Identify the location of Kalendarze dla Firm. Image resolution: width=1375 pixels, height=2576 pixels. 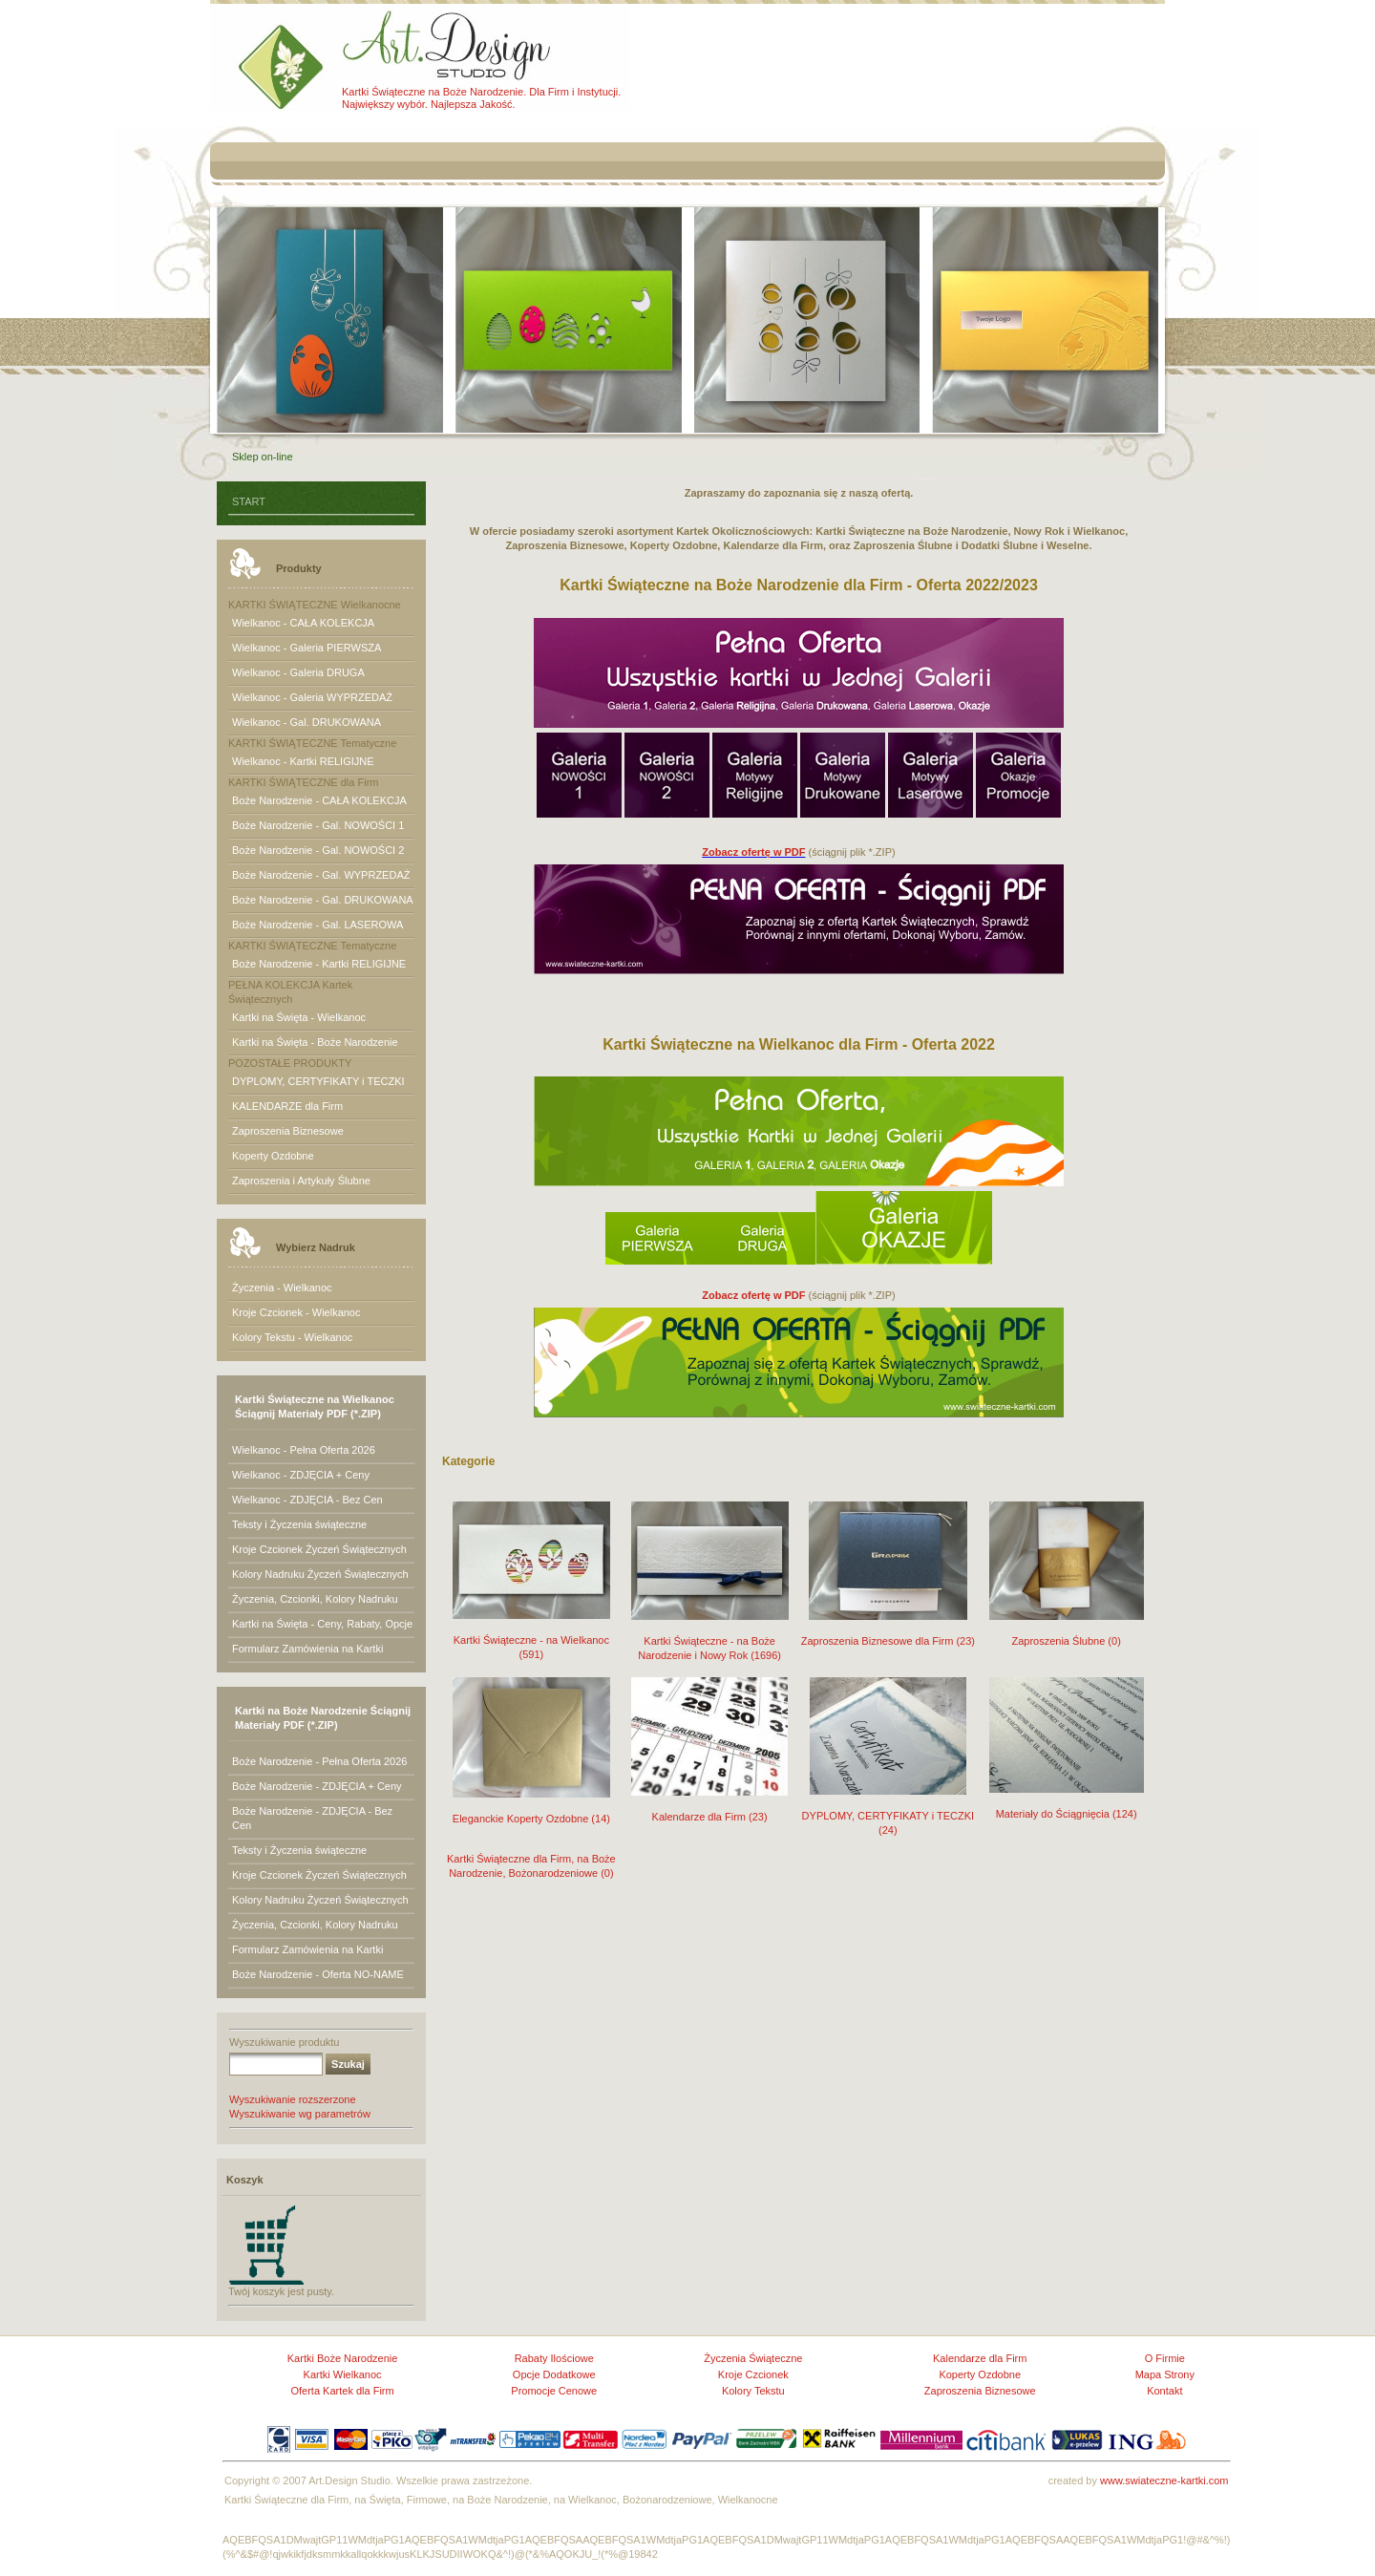
(979, 2358).